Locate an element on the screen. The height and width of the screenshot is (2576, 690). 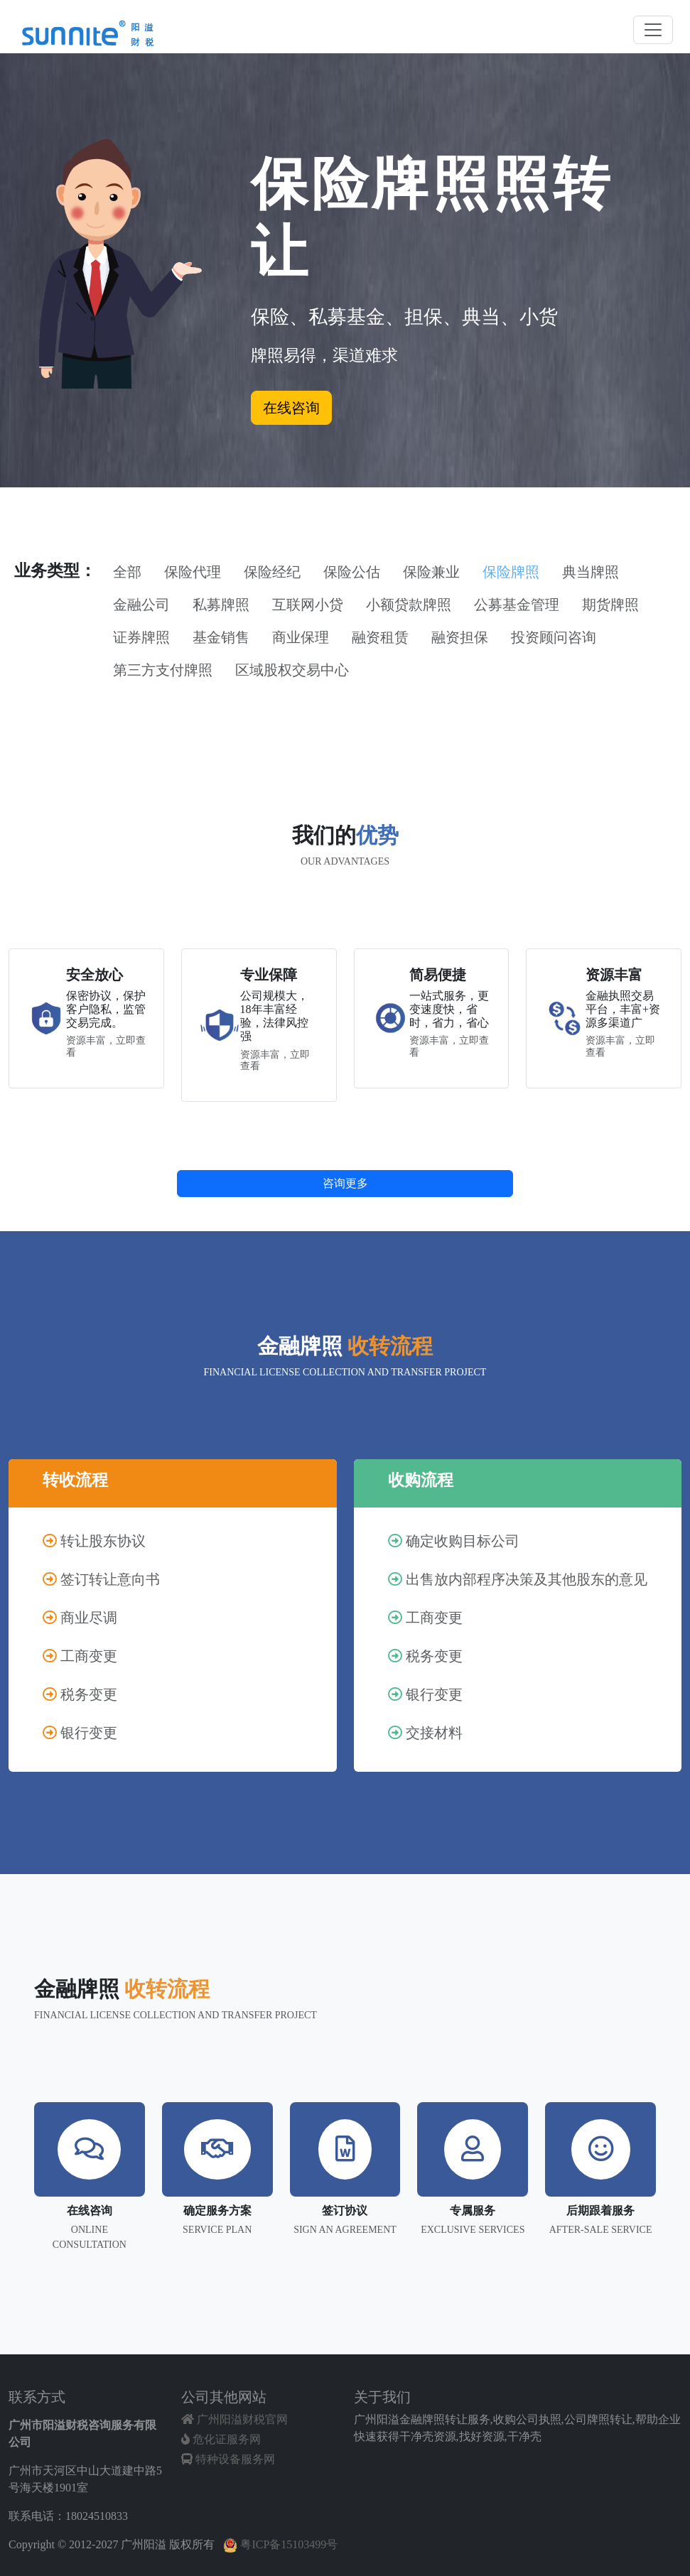
保险兼业 is located at coordinates (431, 572).